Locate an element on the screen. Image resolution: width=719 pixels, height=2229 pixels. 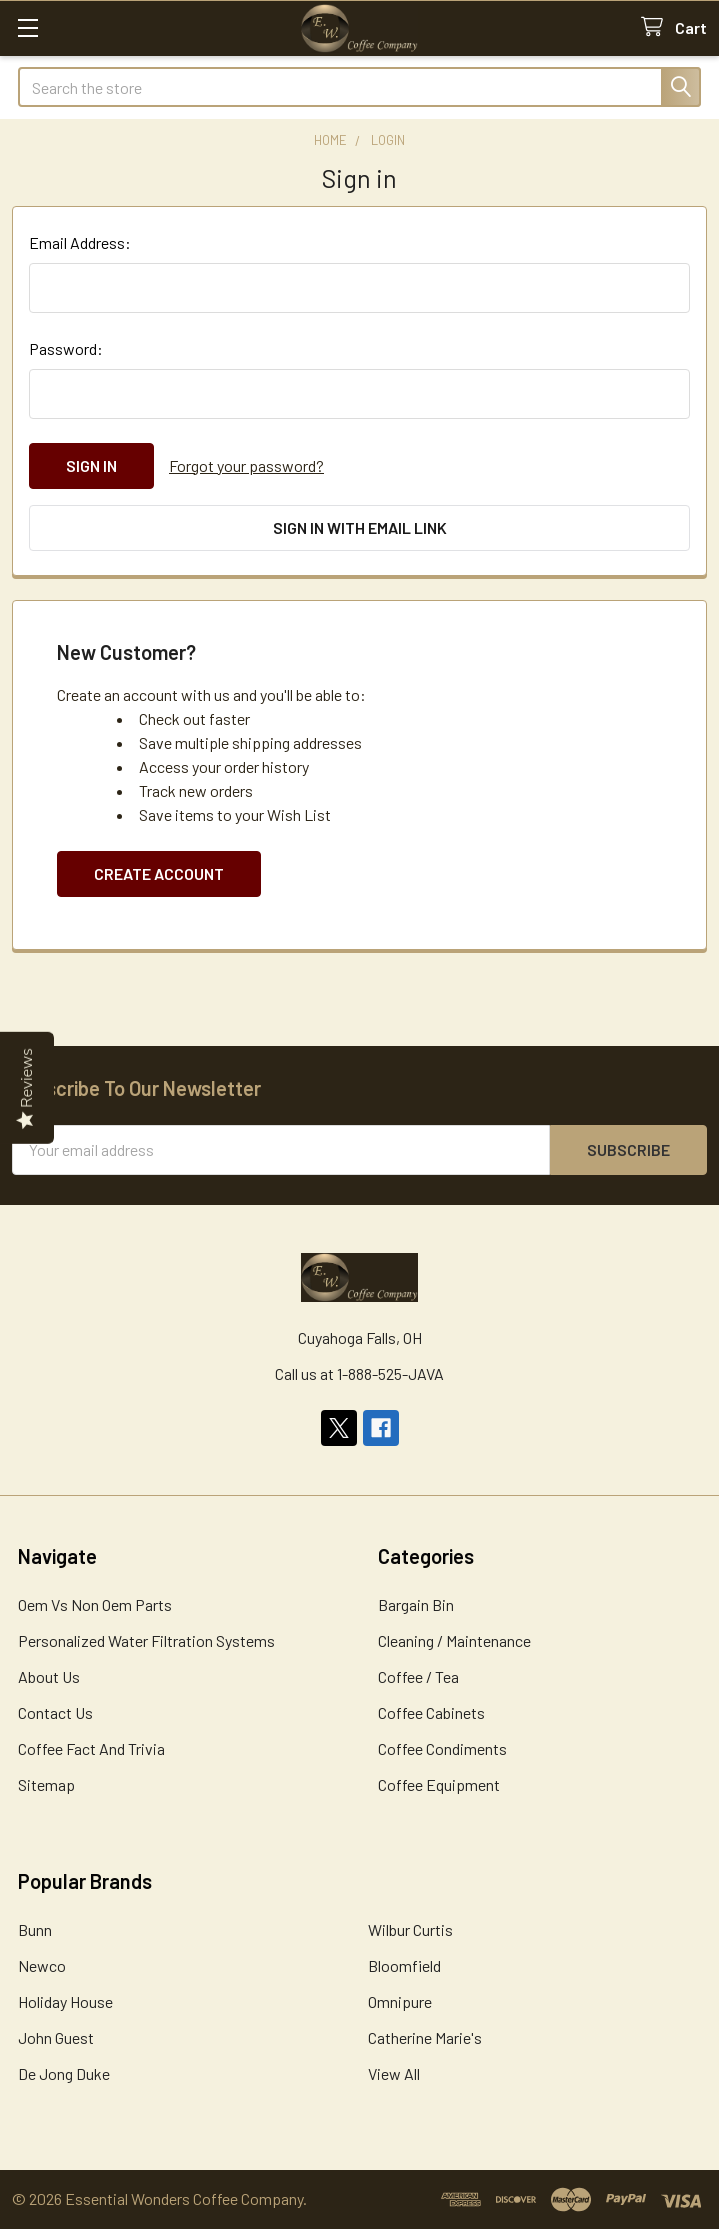
De Jong Duke is located at coordinates (64, 2073).